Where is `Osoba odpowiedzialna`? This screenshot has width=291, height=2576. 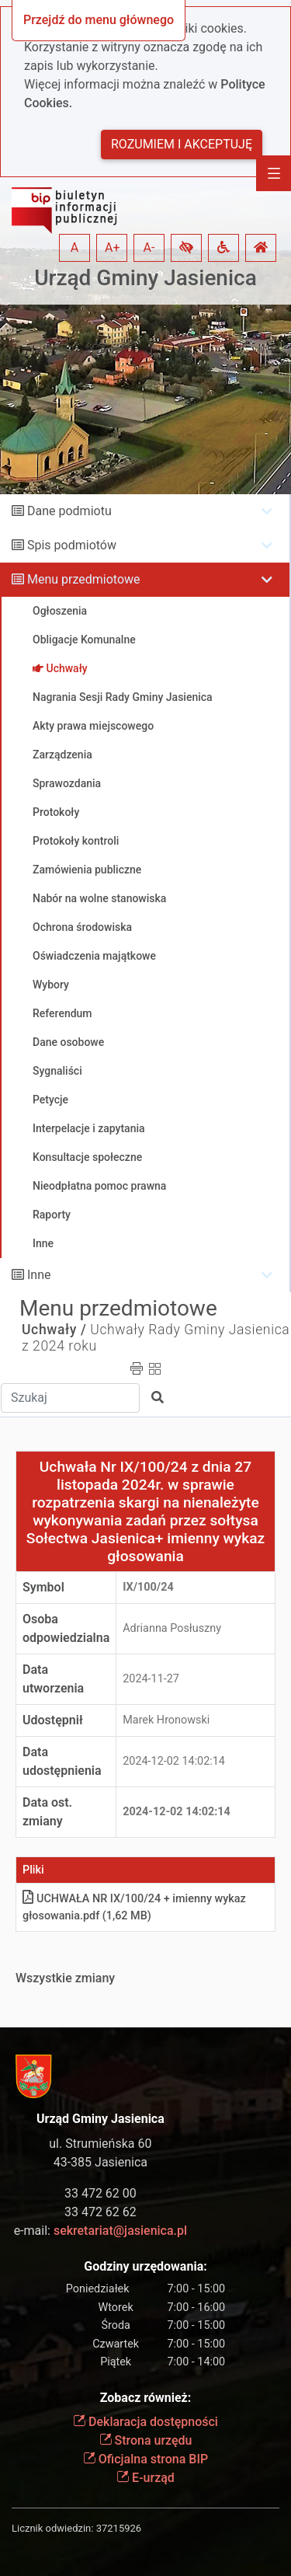
Osoba odpowiedzialna is located at coordinates (66, 1628).